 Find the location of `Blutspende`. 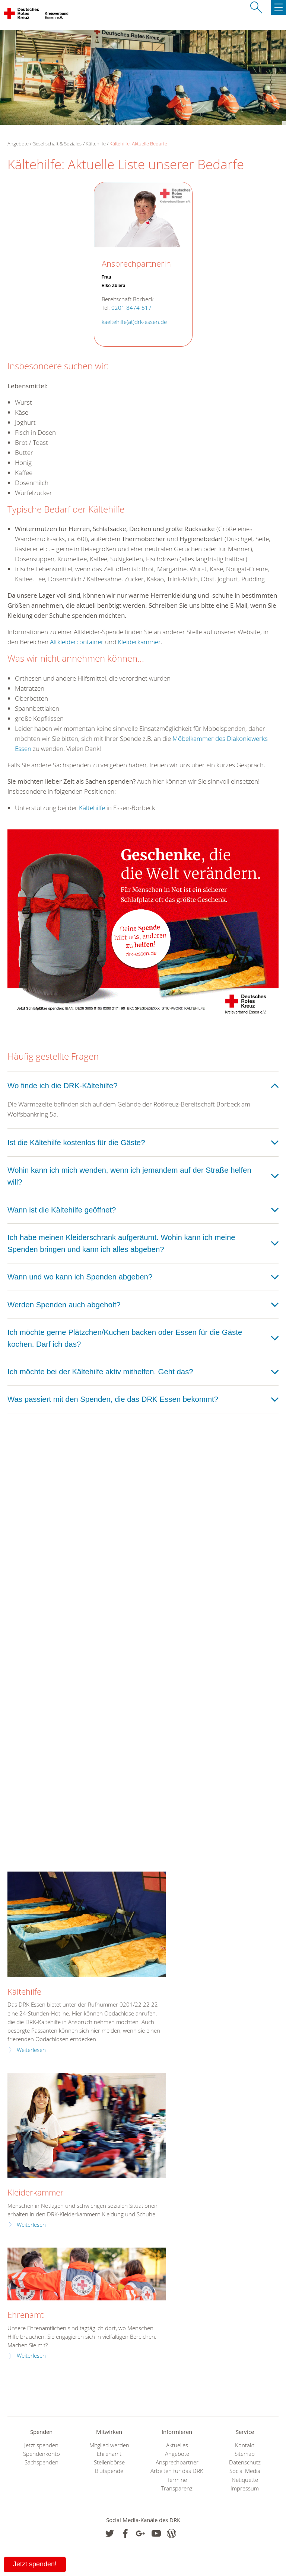

Blutspende is located at coordinates (109, 2470).